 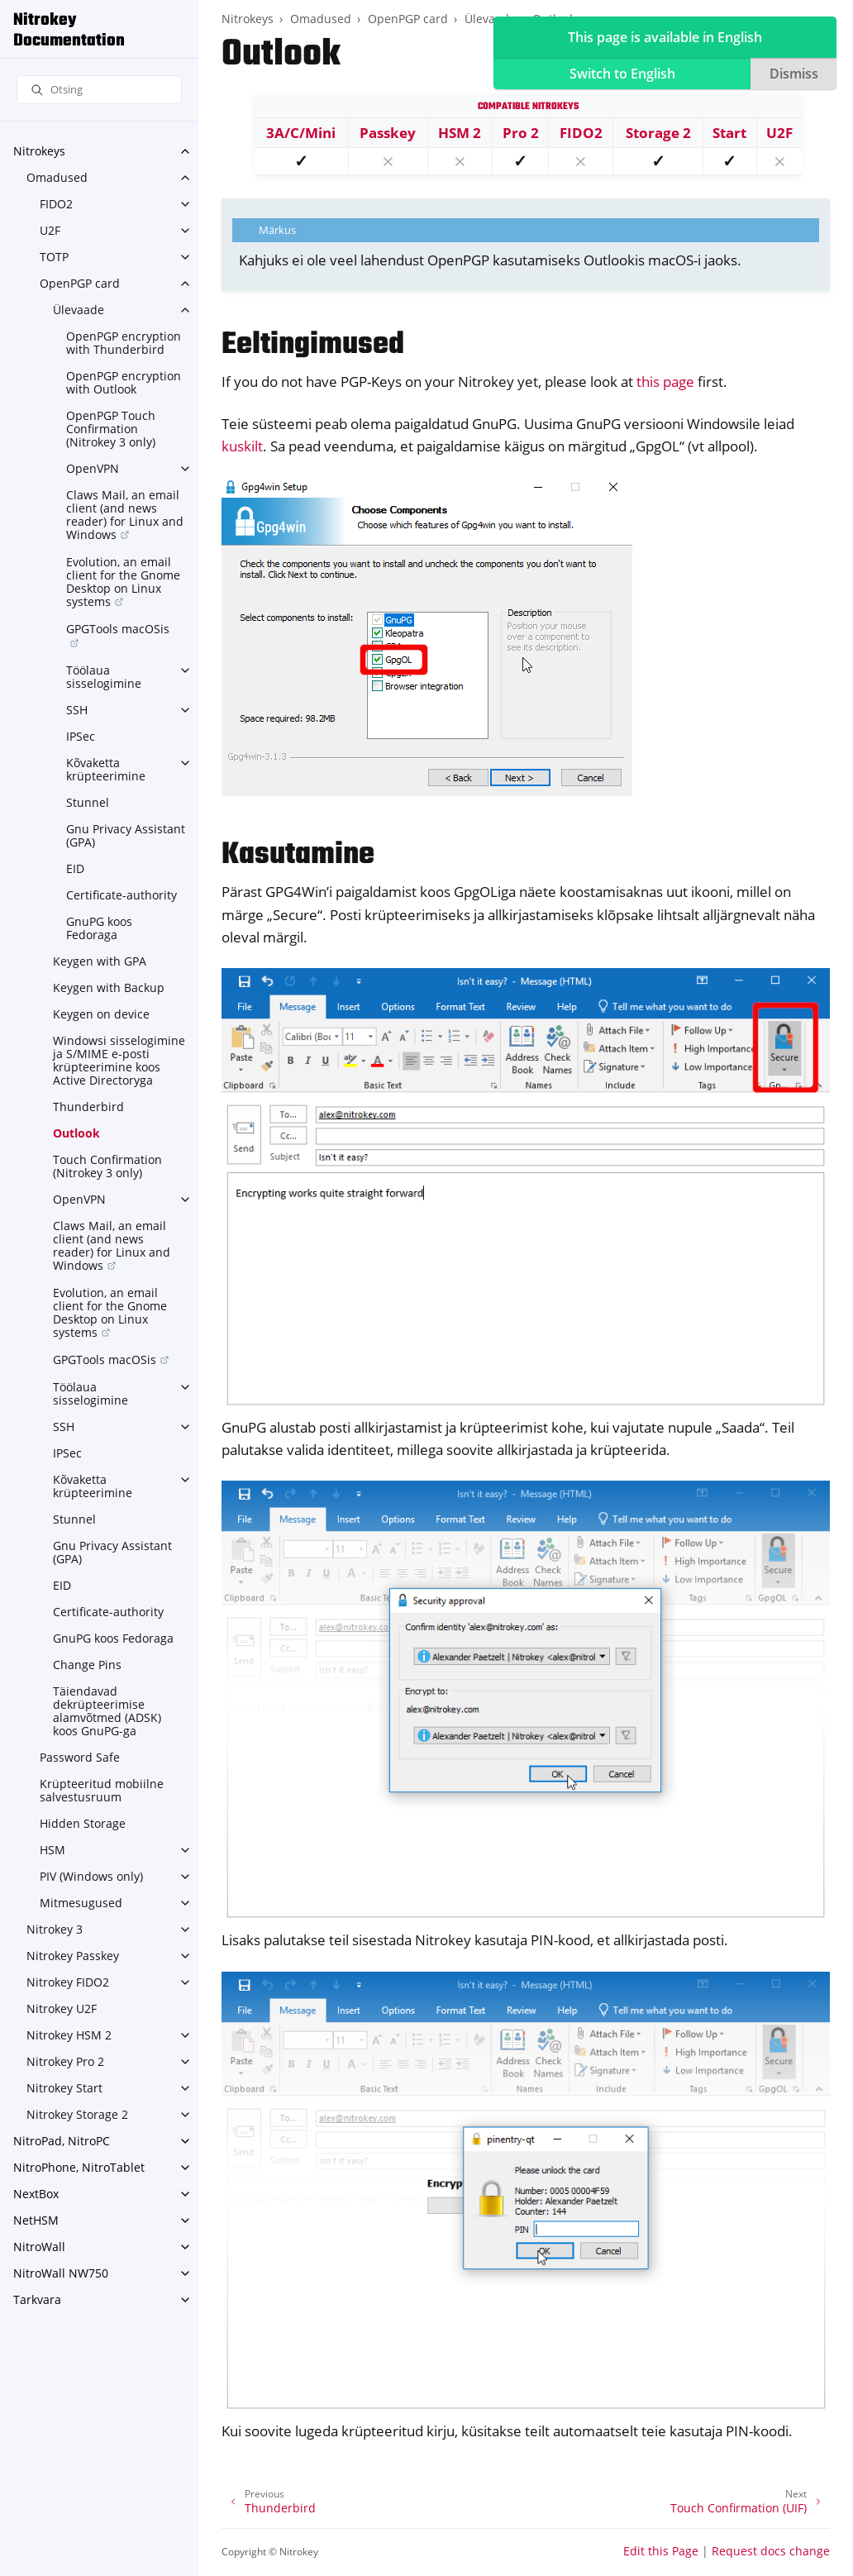 What do you see at coordinates (123, 581) in the screenshot?
I see `Evolution, an email client for the Gnome Desktop on Linux systems` at bounding box center [123, 581].